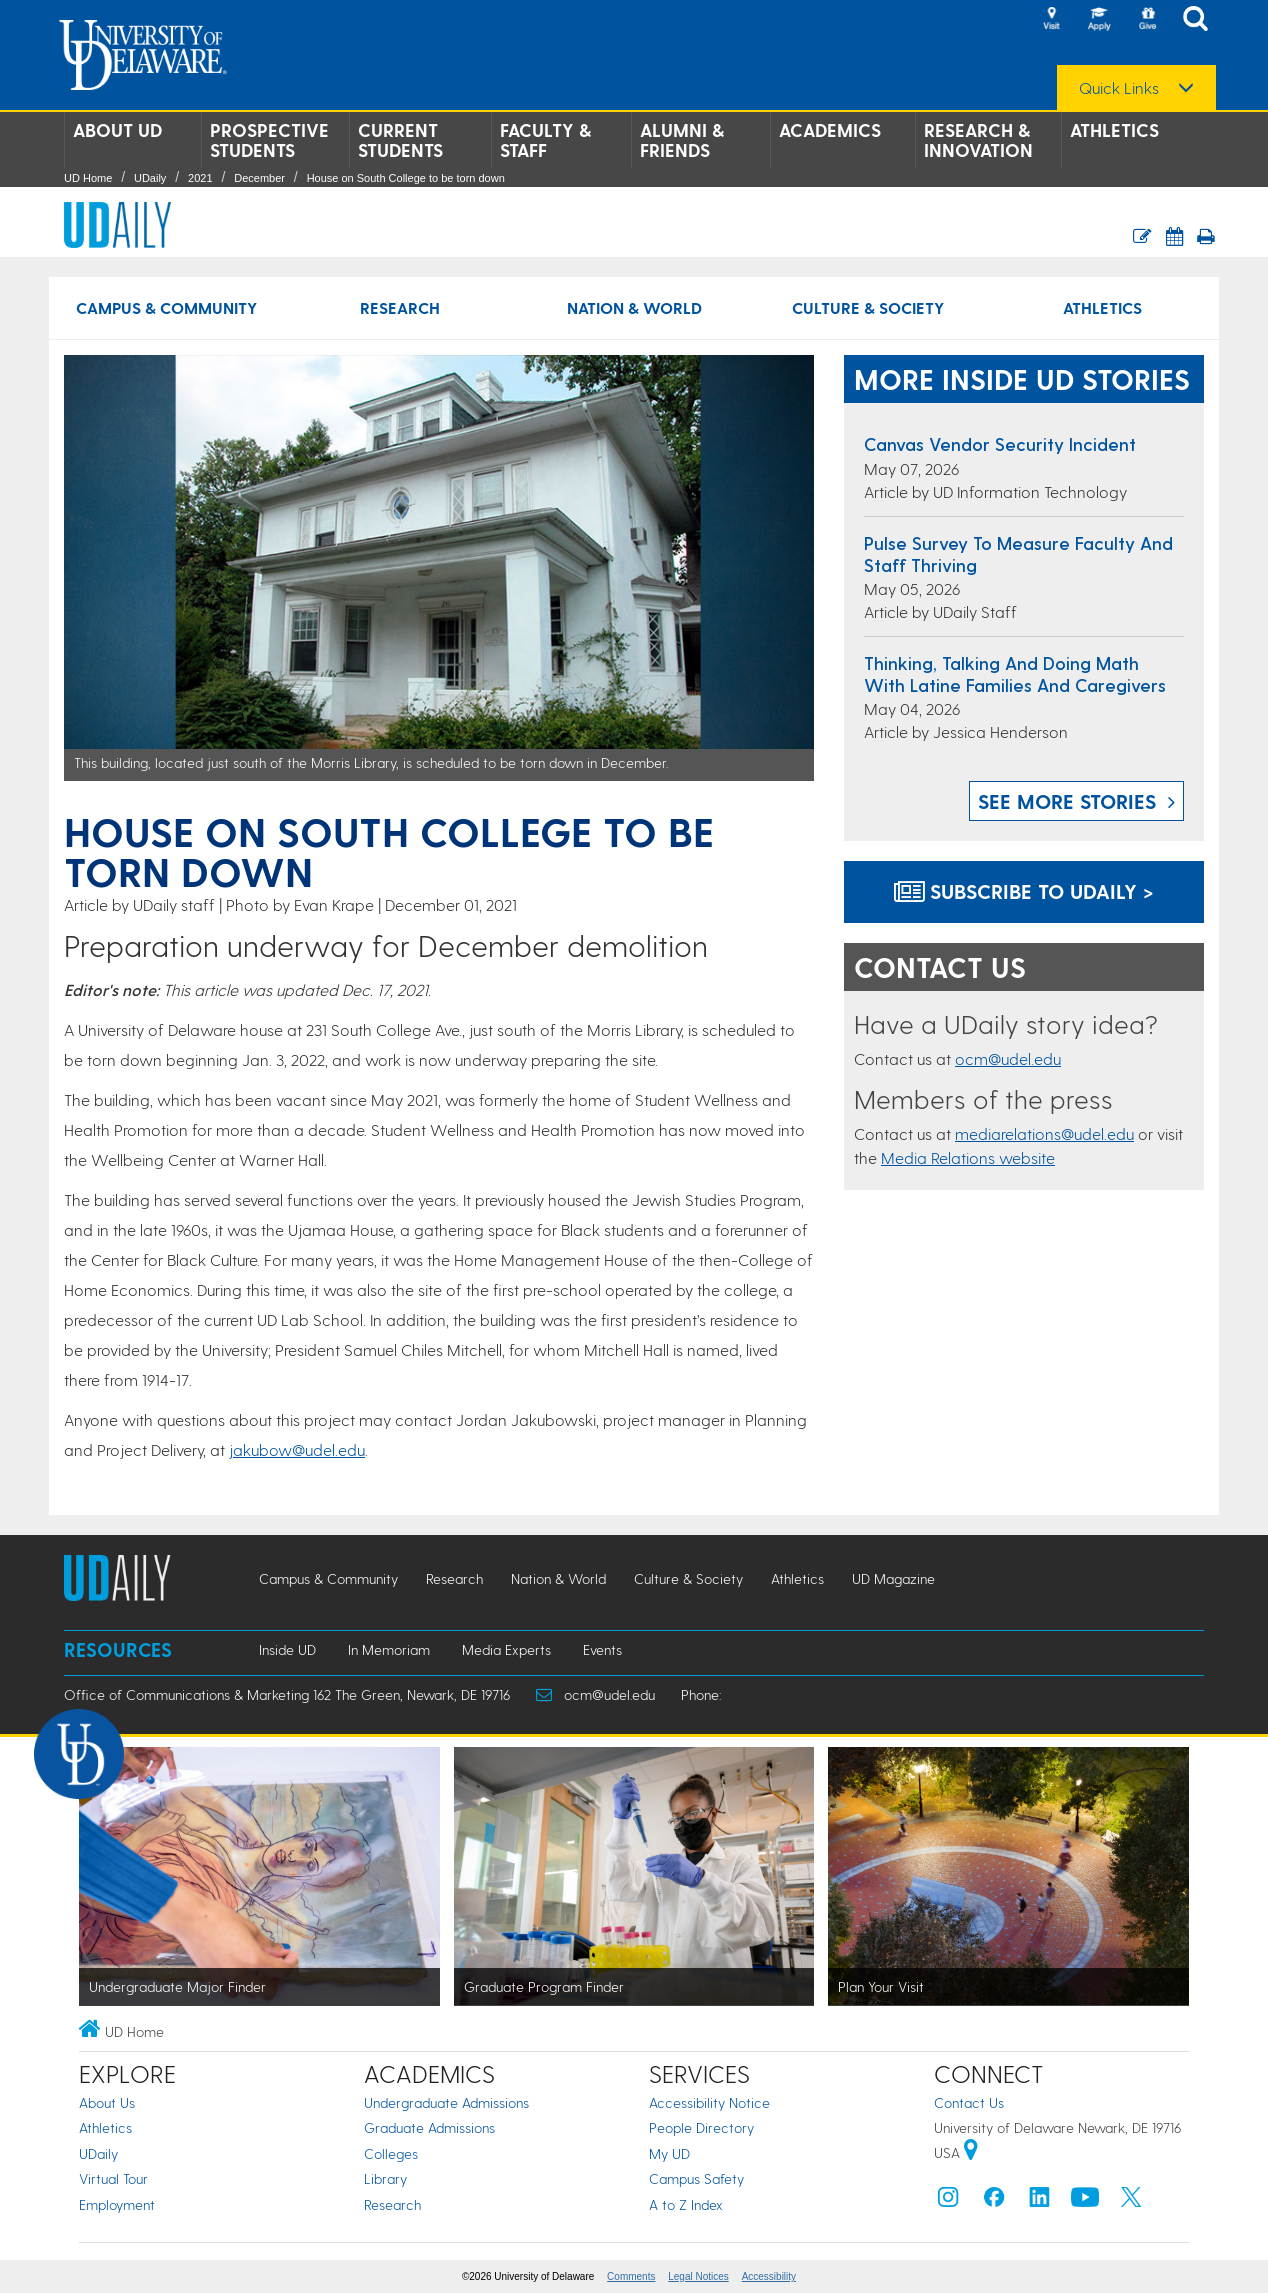 This screenshot has height=2293, width=1268. Describe the element at coordinates (166, 307) in the screenshot. I see `Campus & Community [Campus & Community news]` at that location.